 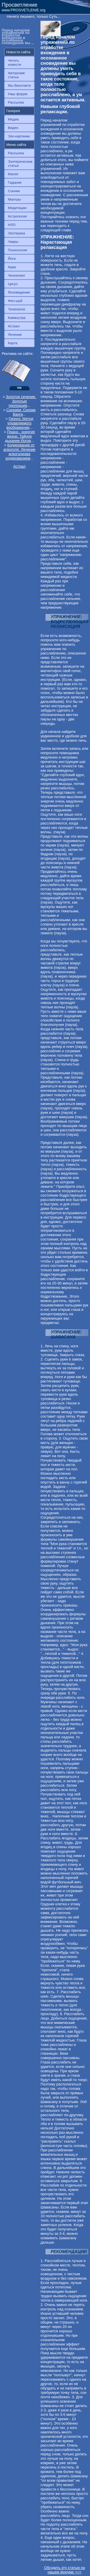 What do you see at coordinates (19, 451) in the screenshot?
I see `Кодирование от алкоголя. Лечение алкоголизма кодированием` at bounding box center [19, 451].